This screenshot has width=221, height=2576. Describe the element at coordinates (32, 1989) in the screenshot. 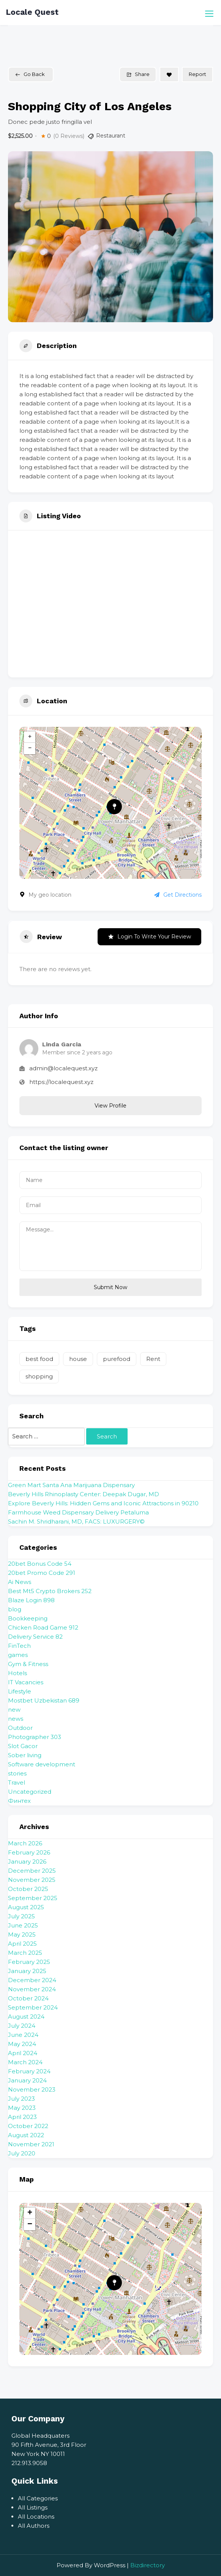

I see `November 2024` at that location.